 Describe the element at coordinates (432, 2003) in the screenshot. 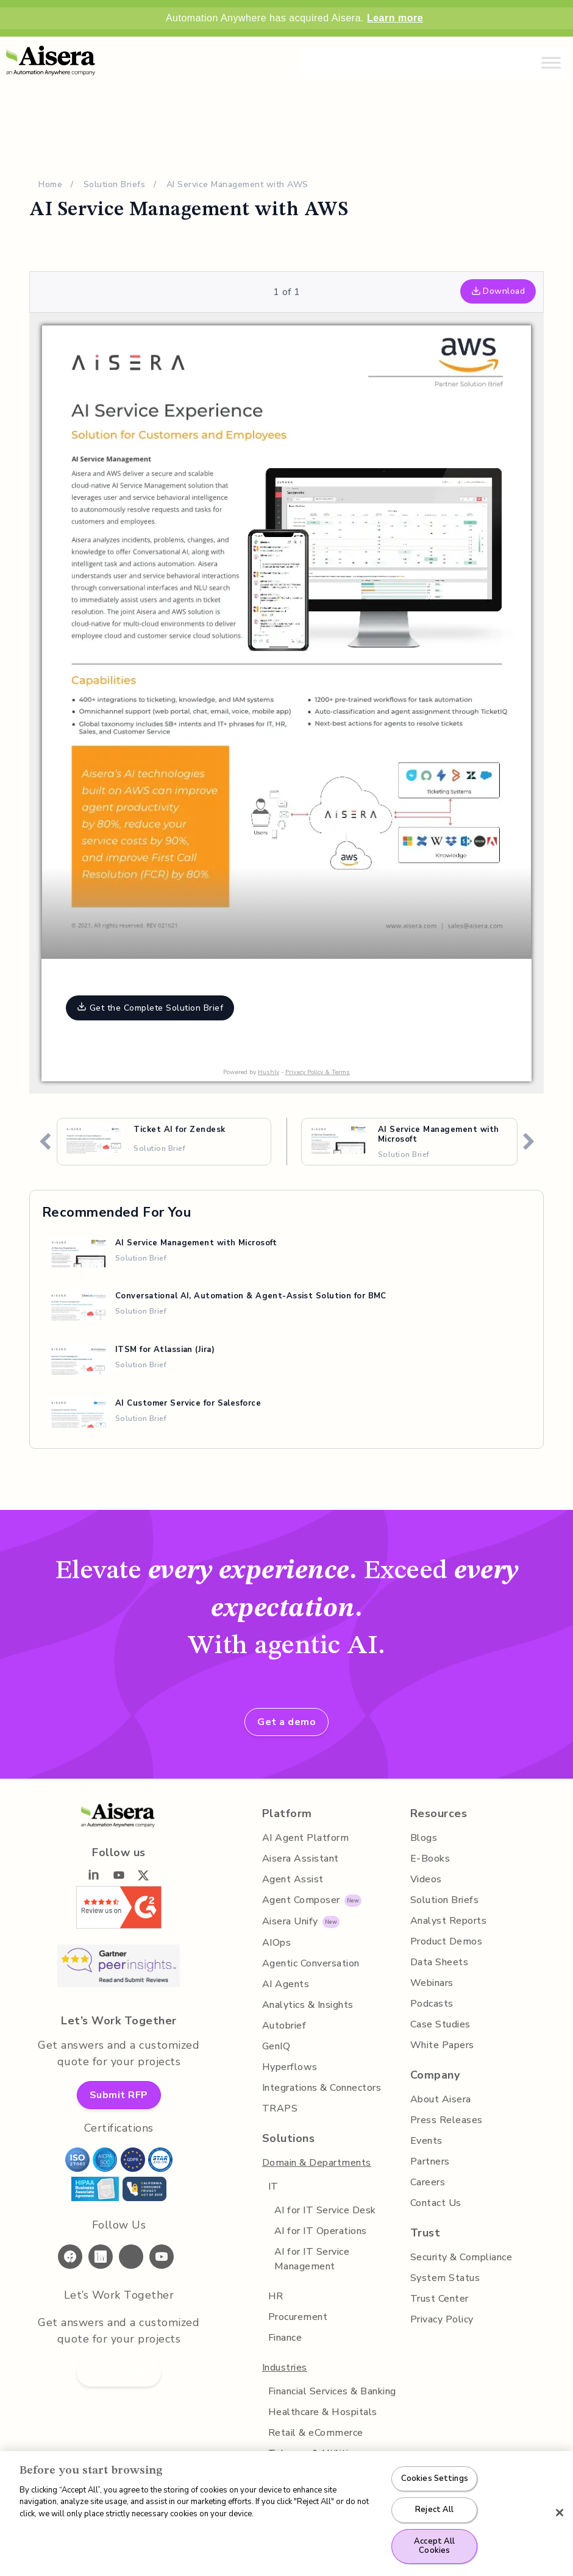

I see `Podcasts` at that location.